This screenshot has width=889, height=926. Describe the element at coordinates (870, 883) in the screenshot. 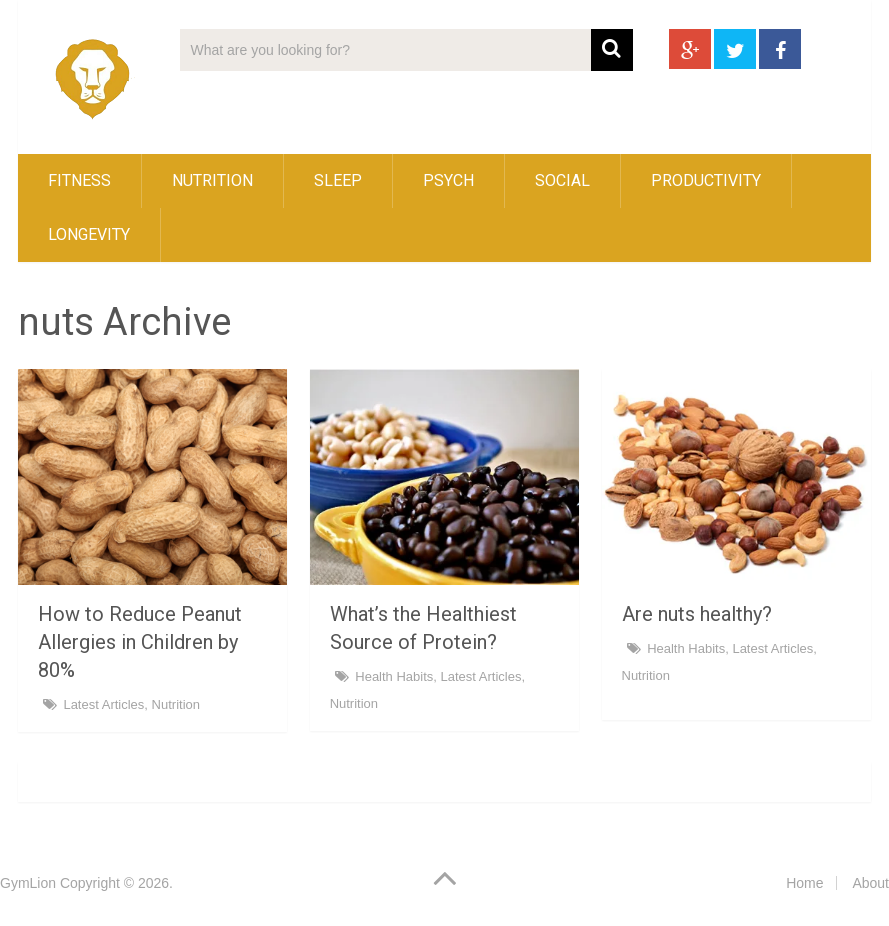

I see `About` at that location.